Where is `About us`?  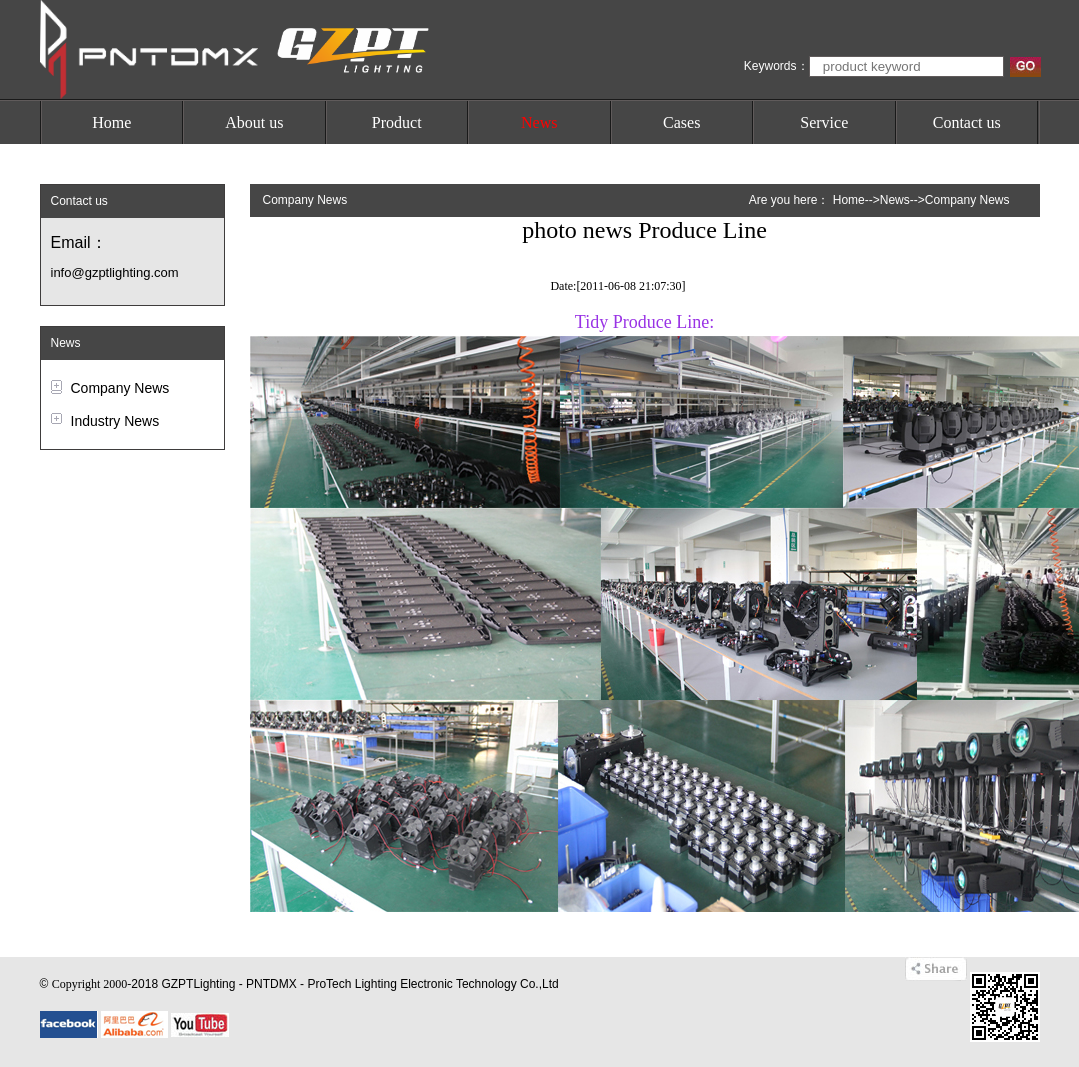 About us is located at coordinates (254, 122).